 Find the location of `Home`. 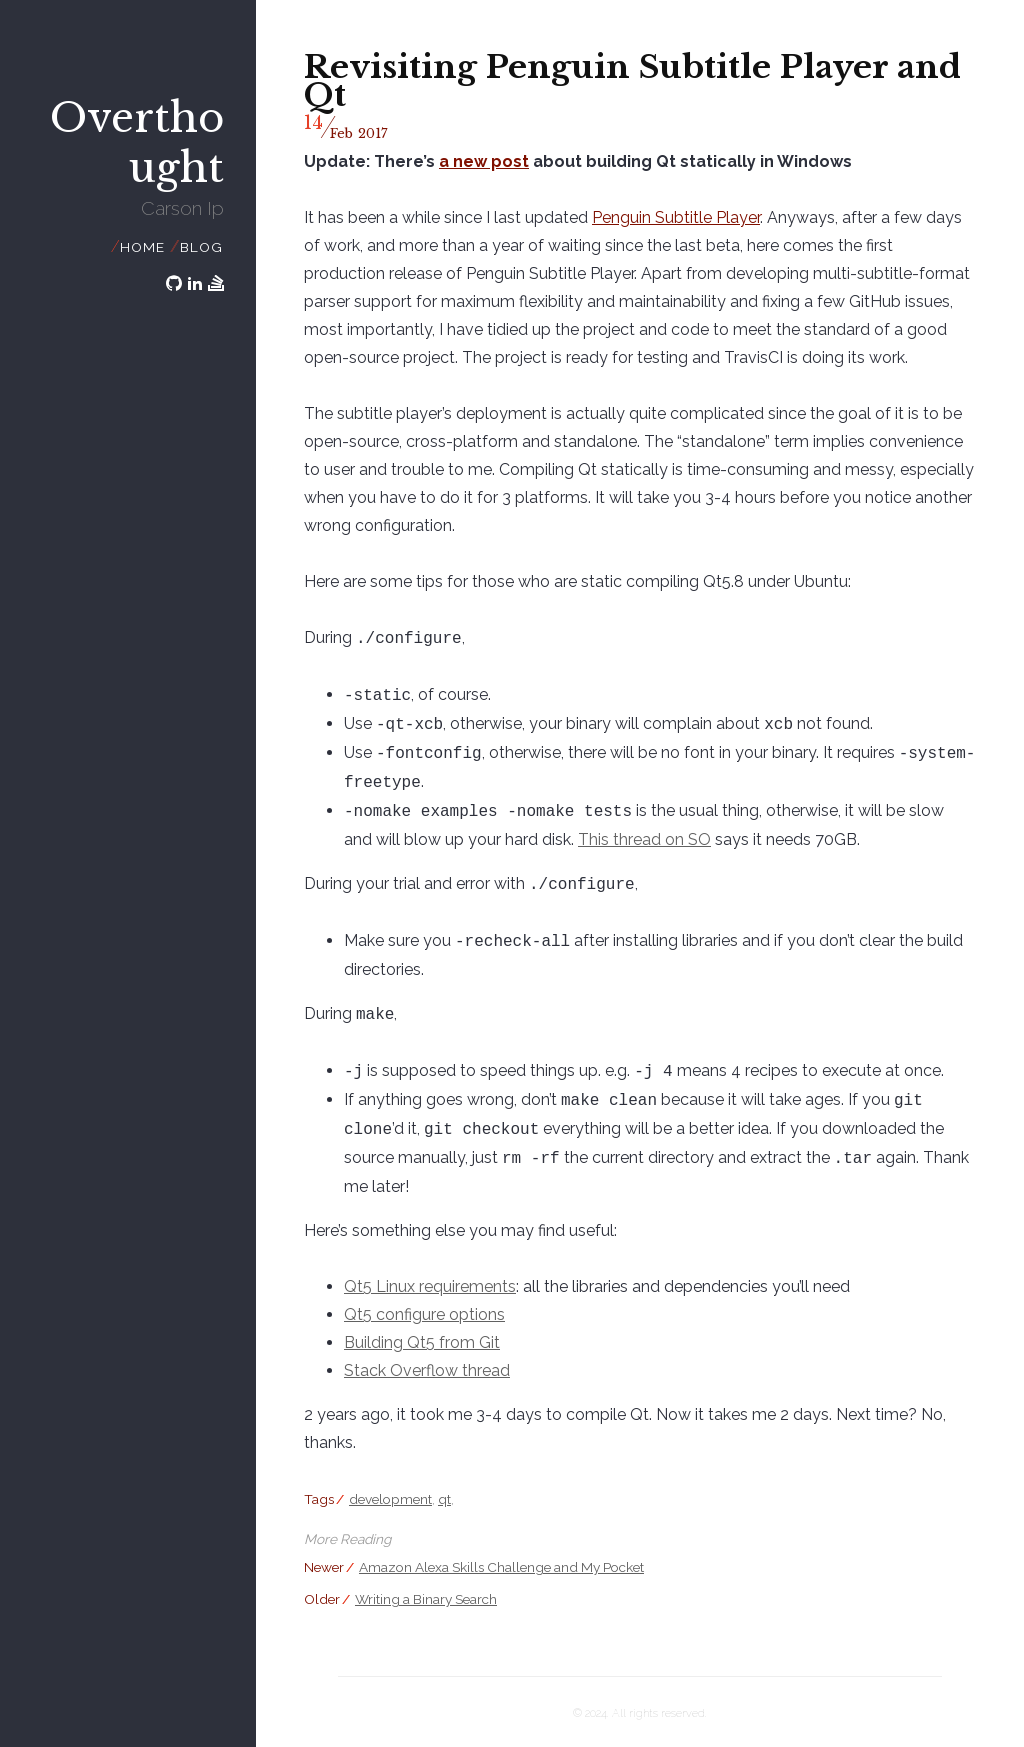

Home is located at coordinates (142, 247).